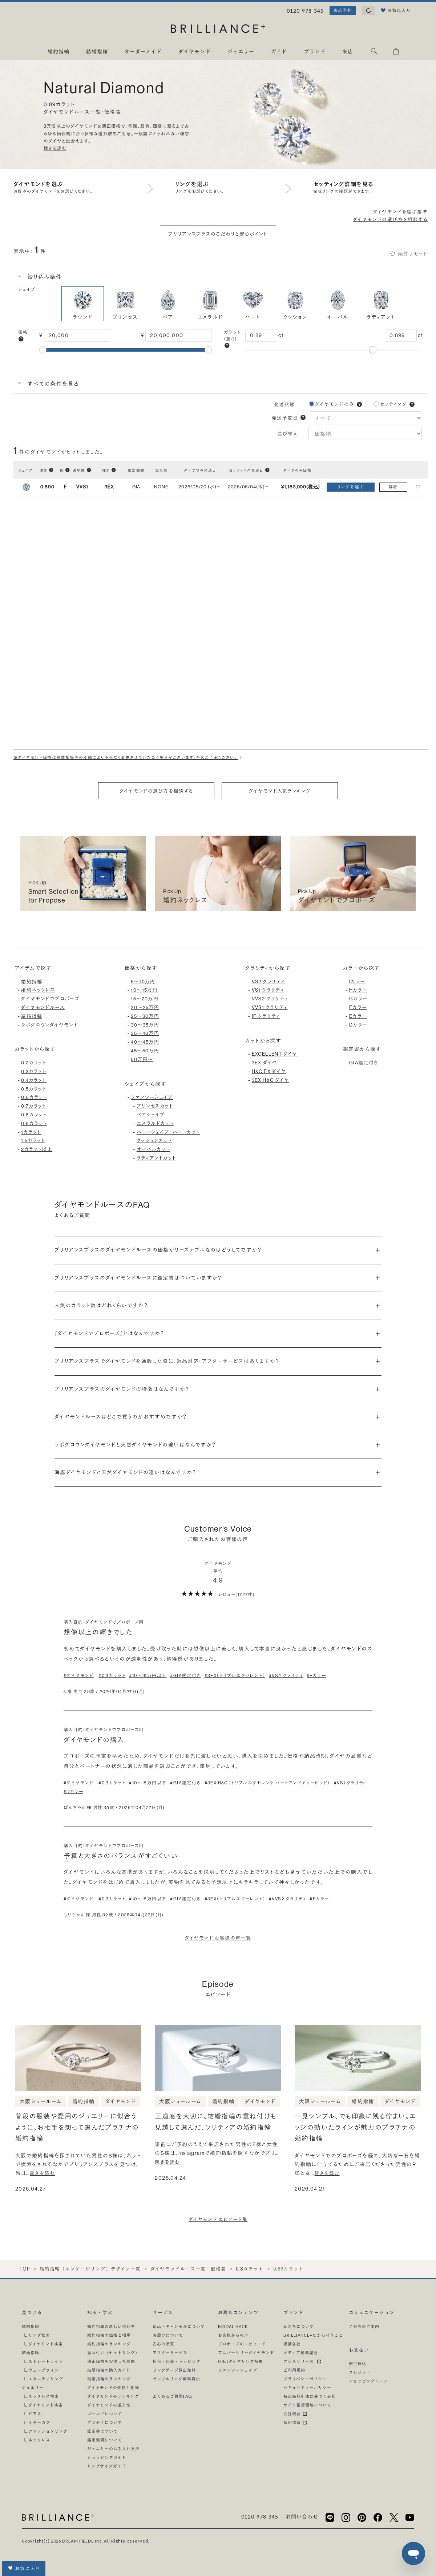 This screenshot has height=2576, width=436. What do you see at coordinates (108, 2405) in the screenshot?
I see `ダイヤモンドの蛍光性` at bounding box center [108, 2405].